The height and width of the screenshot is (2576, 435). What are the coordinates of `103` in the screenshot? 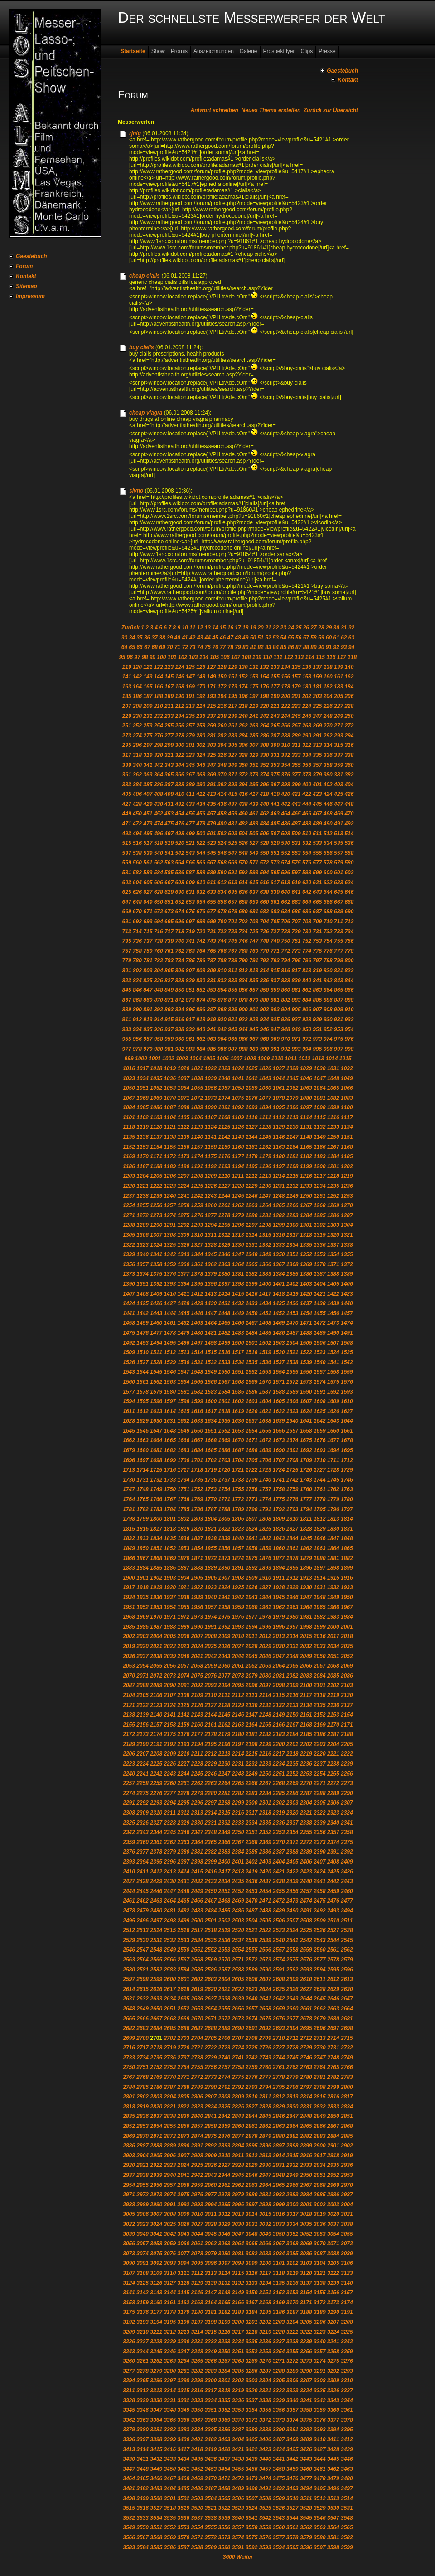 It's located at (193, 657).